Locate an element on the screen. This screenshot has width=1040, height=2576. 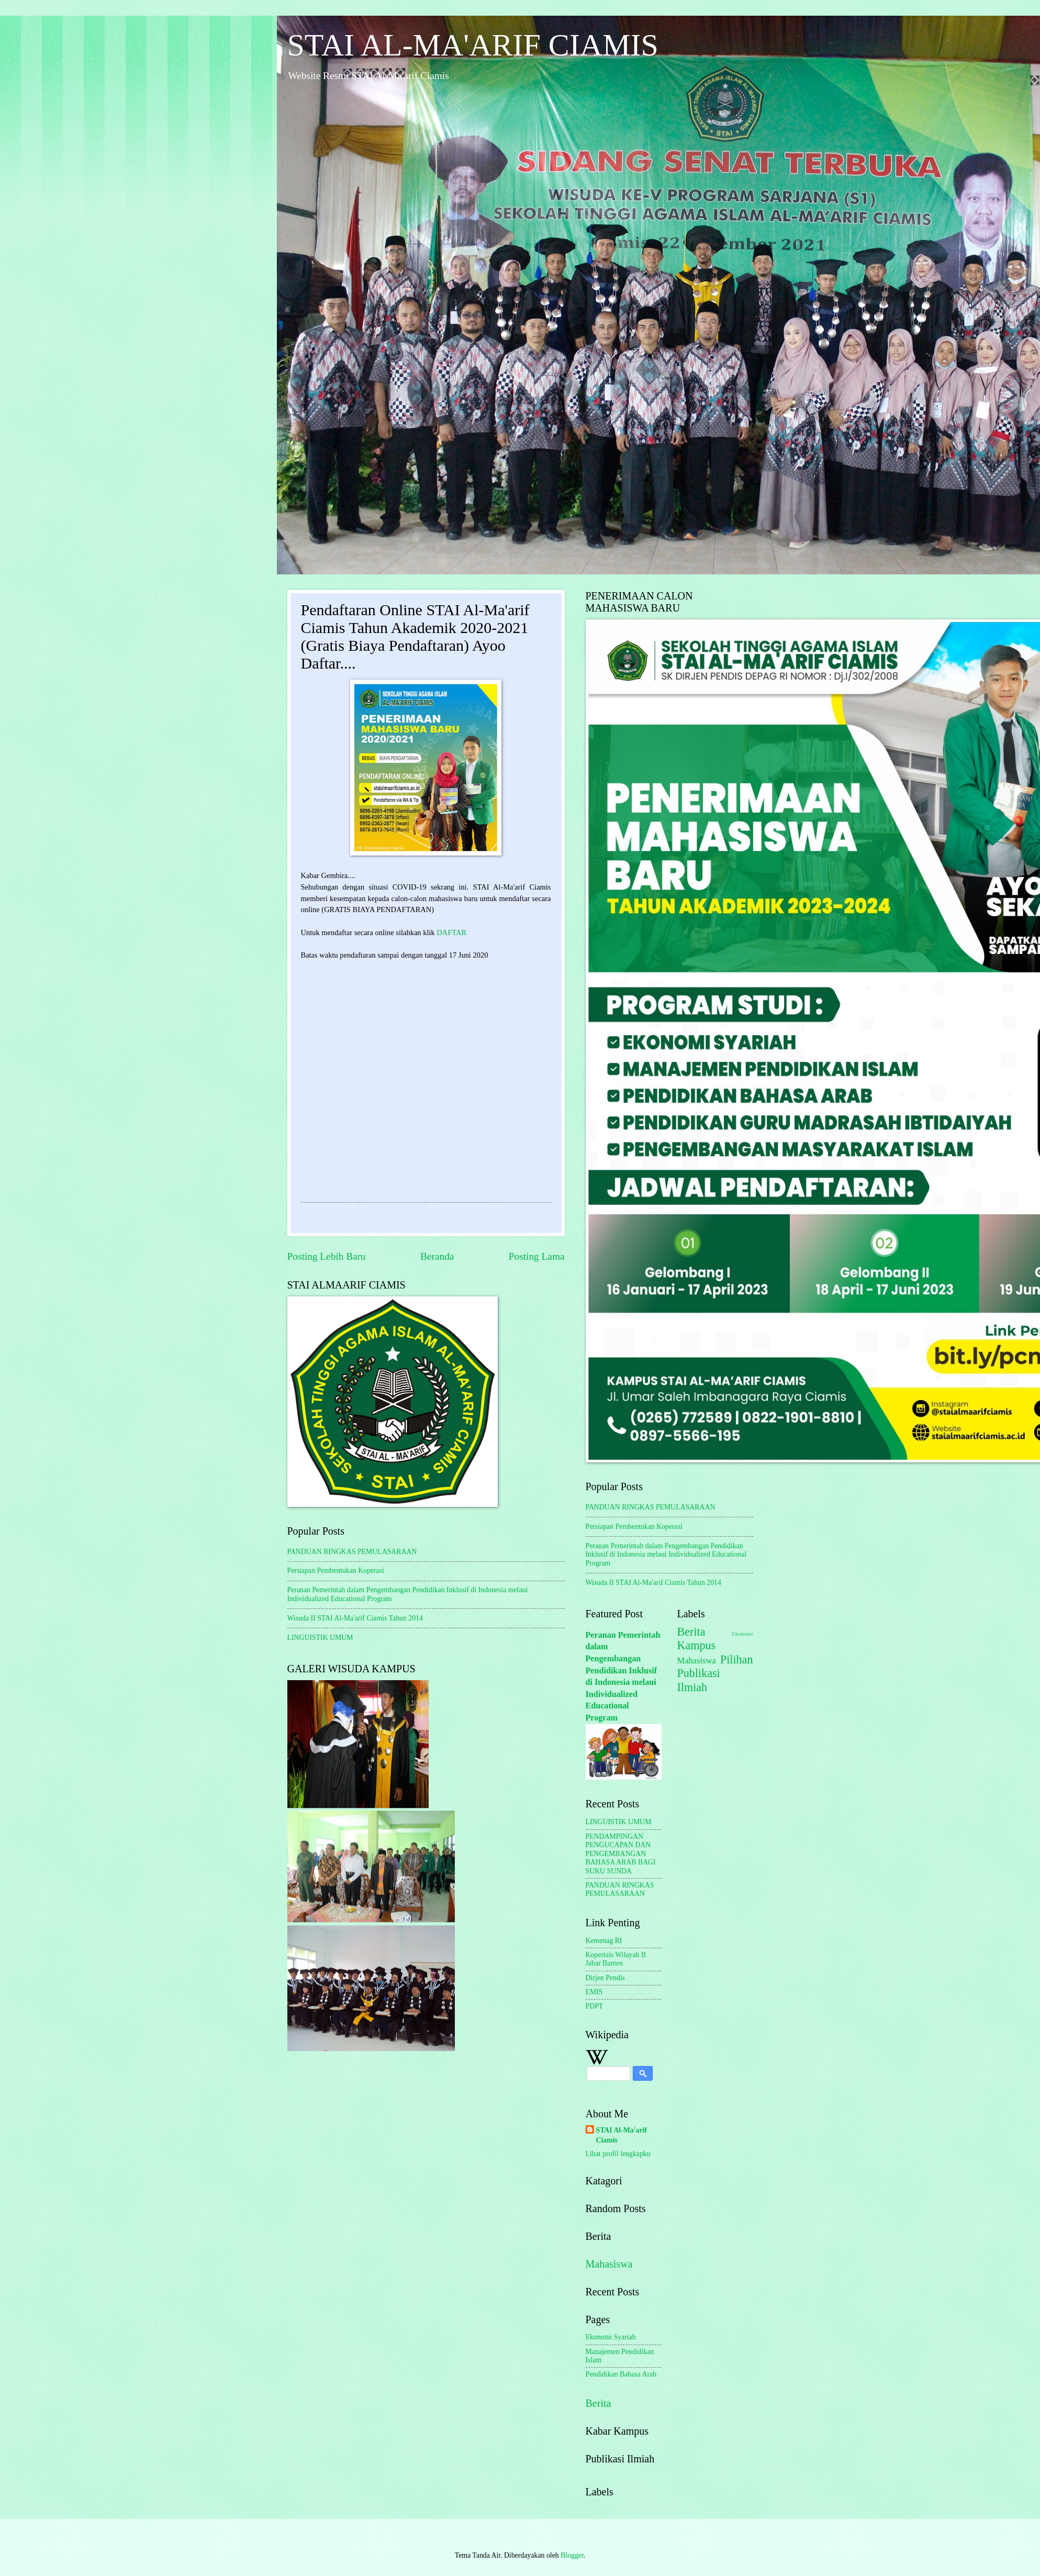
LINGUISTIK UMUM is located at coordinates (320, 1637).